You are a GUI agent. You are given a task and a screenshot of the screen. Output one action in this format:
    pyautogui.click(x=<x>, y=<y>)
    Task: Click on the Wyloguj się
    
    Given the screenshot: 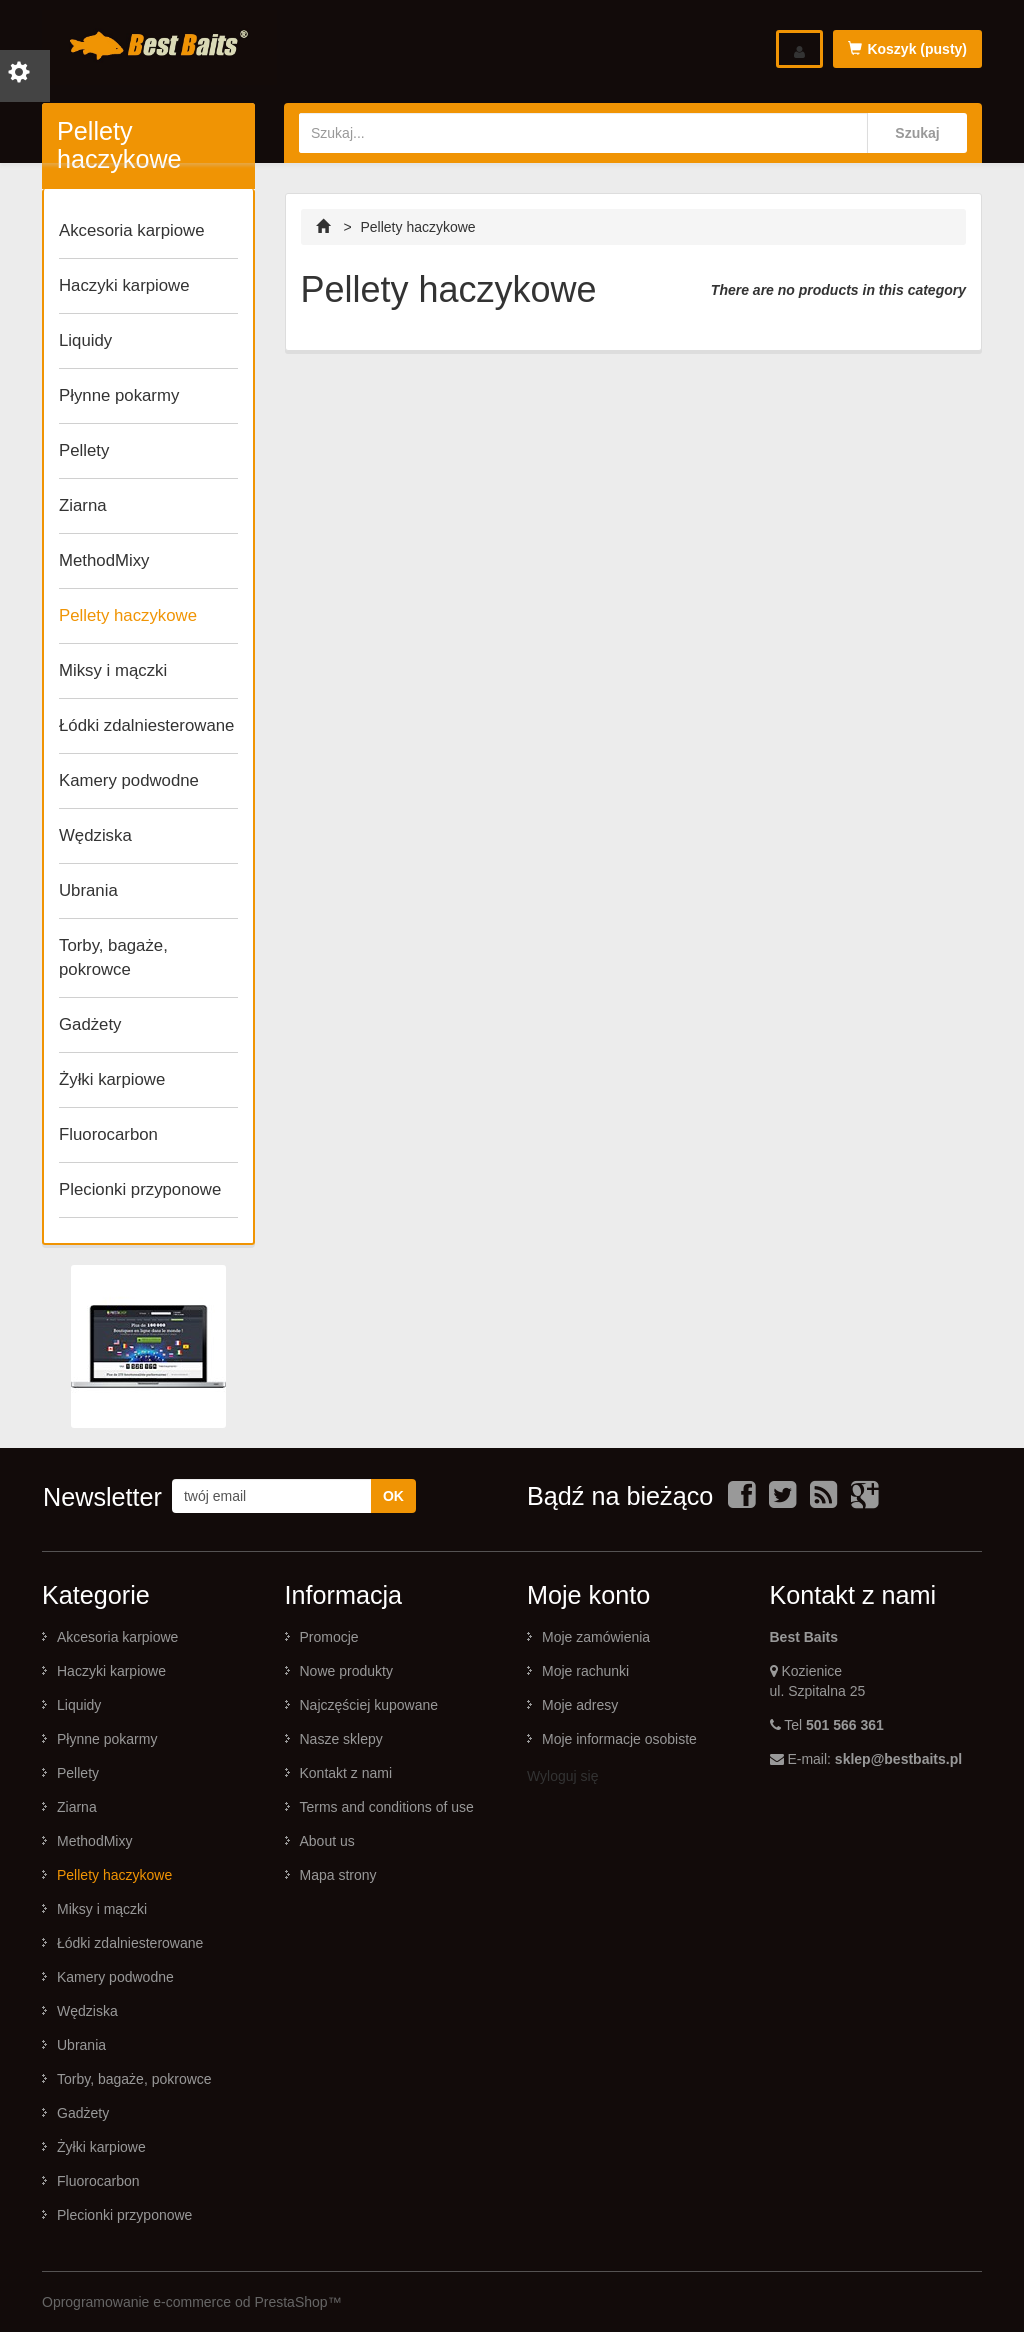 What is the action you would take?
    pyautogui.click(x=562, y=1776)
    